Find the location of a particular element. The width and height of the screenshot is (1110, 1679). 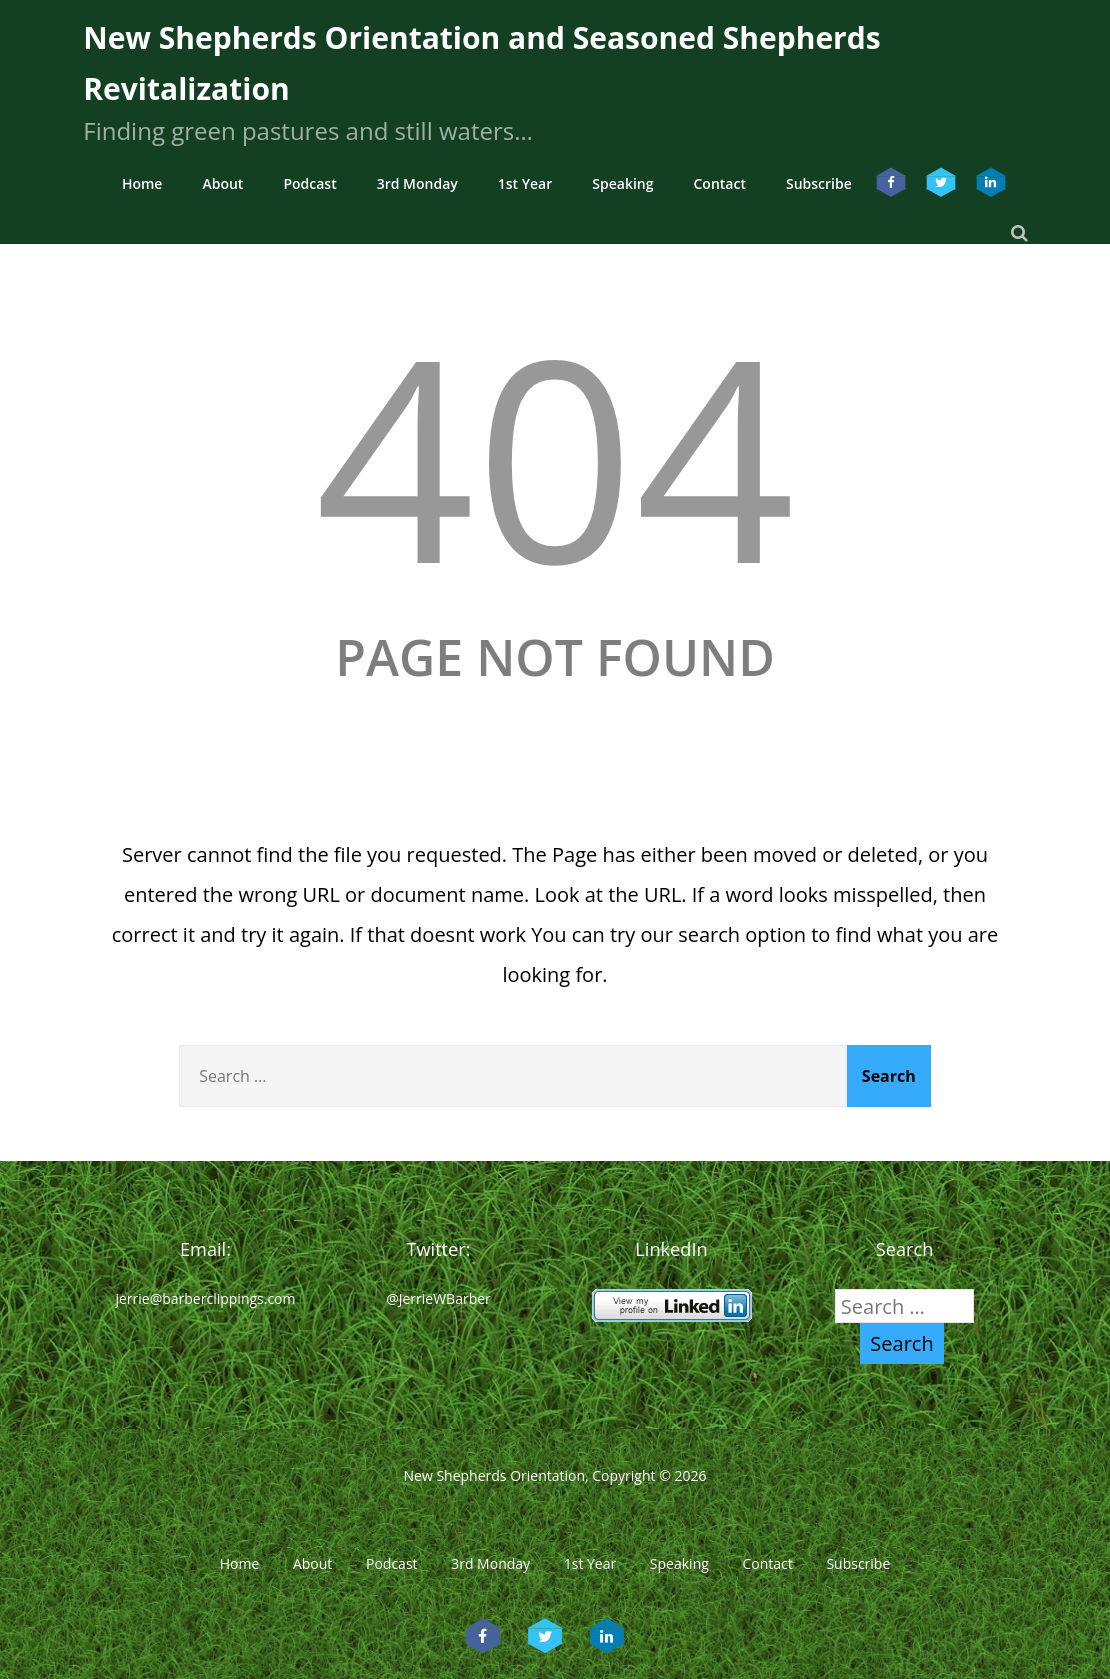

About is located at coordinates (222, 183).